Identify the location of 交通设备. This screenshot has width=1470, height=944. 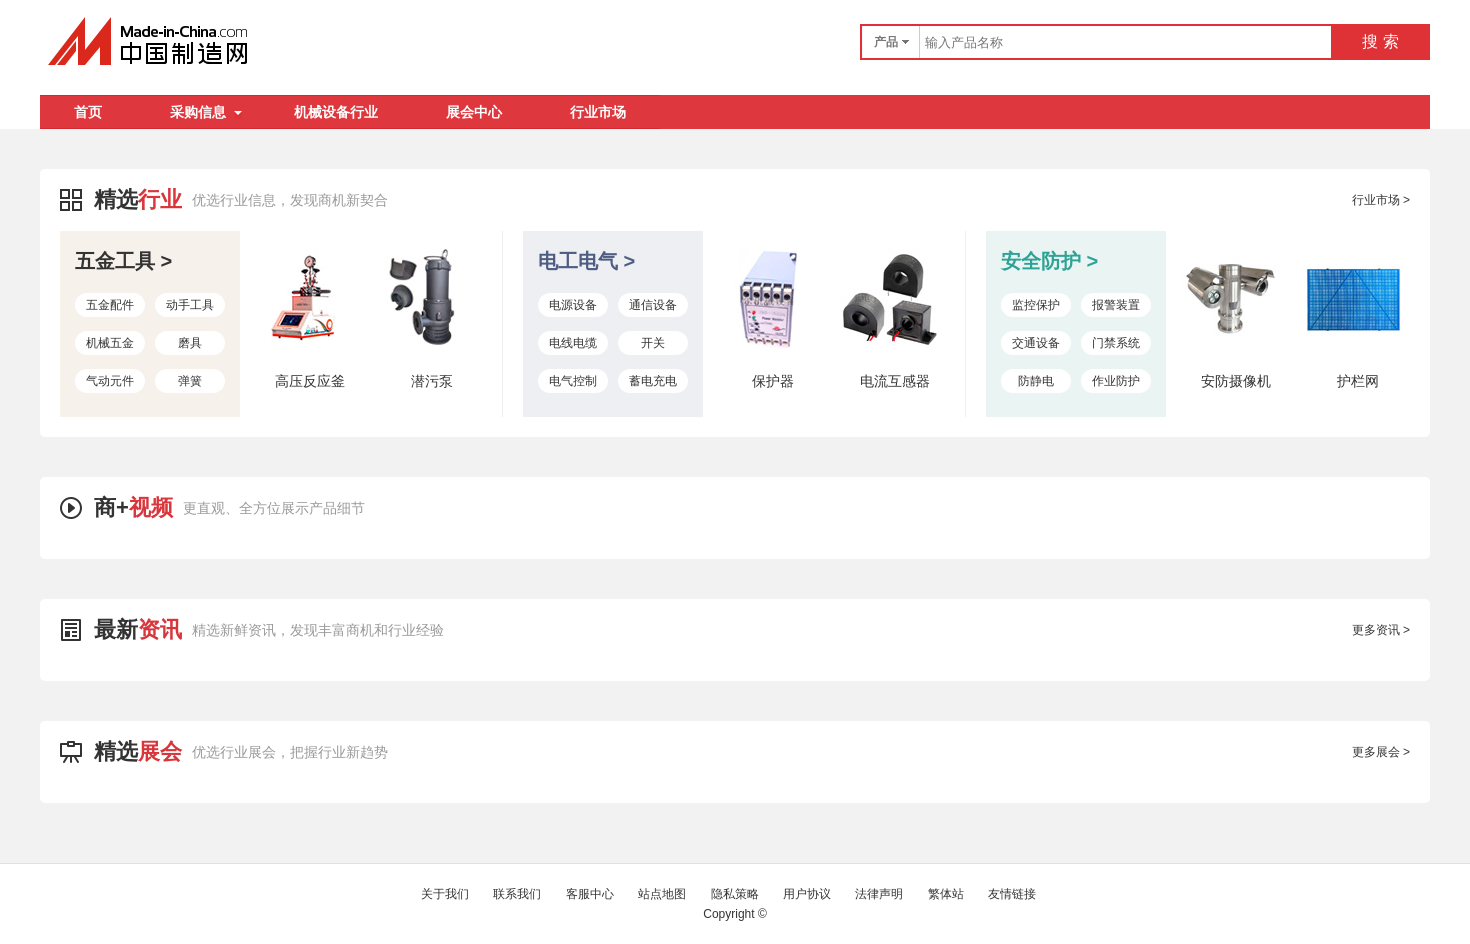
(1036, 343).